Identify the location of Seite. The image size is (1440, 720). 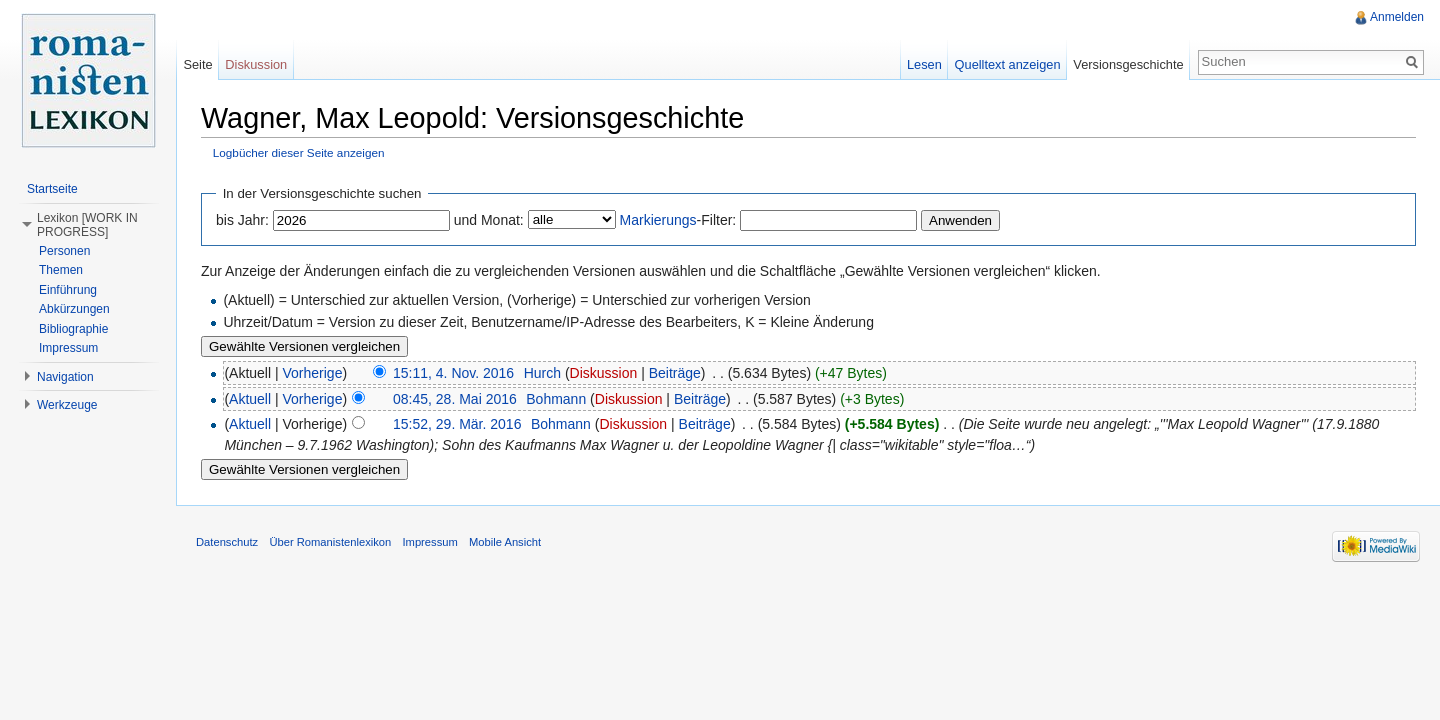
(197, 64).